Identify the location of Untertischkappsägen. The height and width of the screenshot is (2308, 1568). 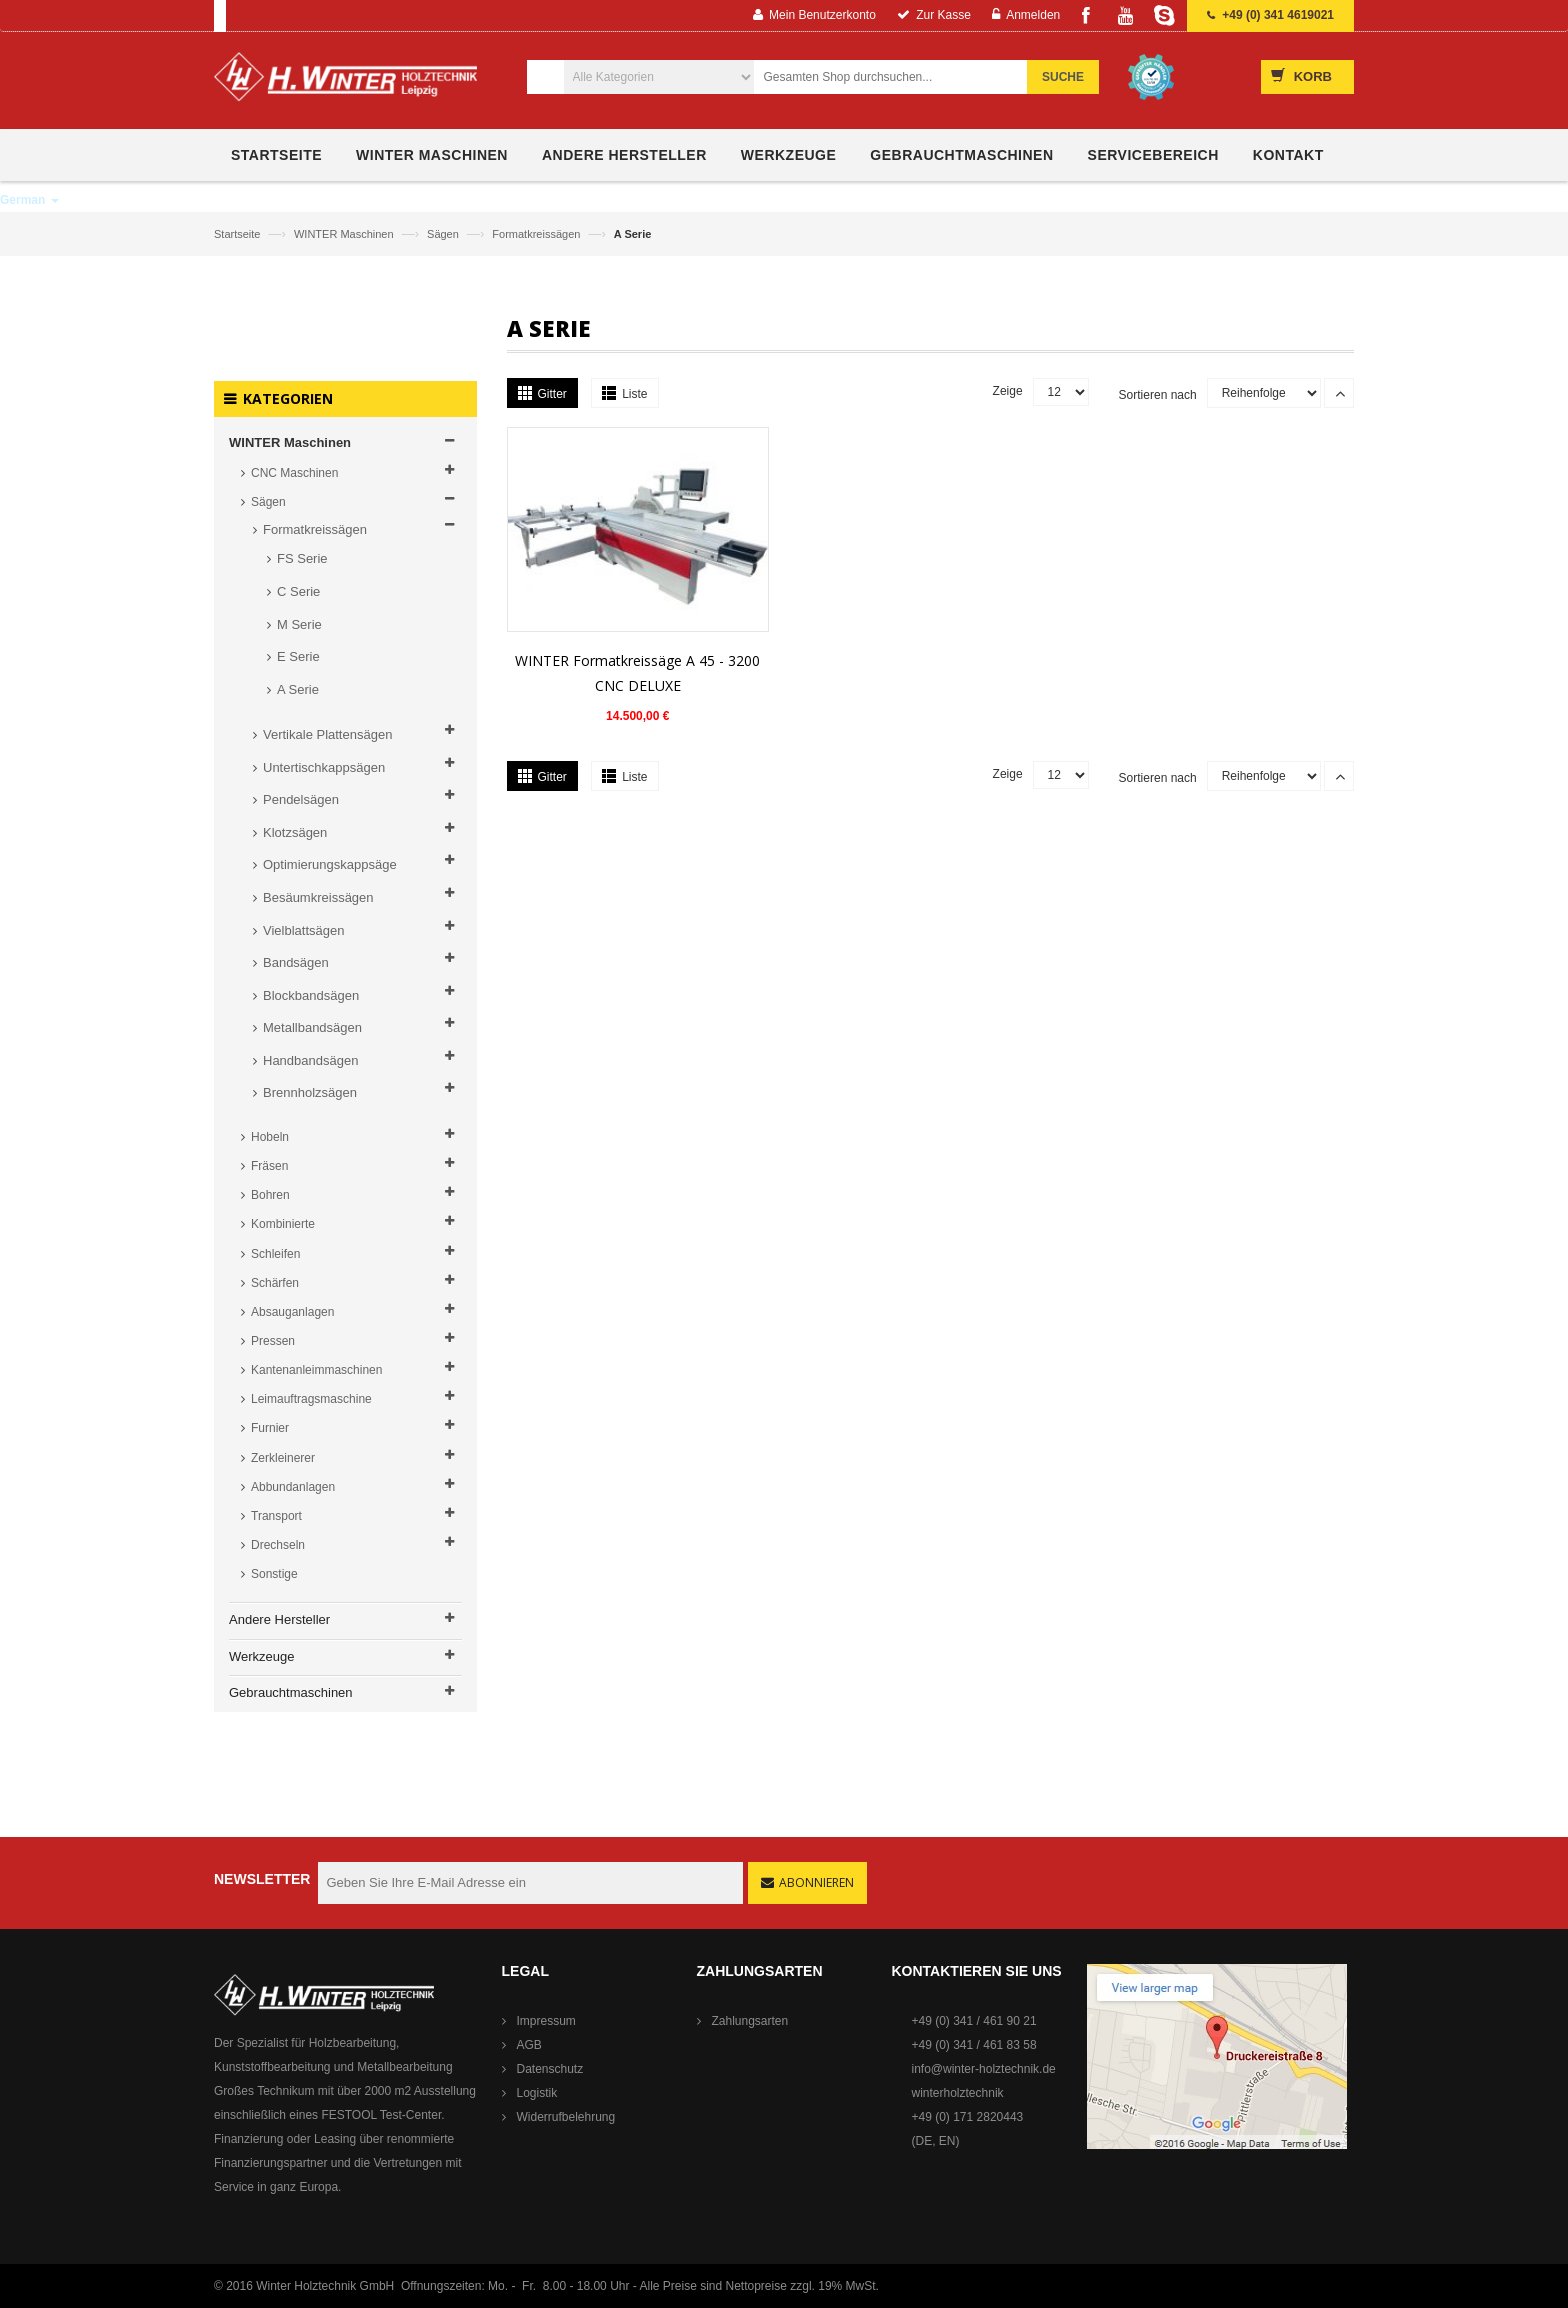
(324, 767).